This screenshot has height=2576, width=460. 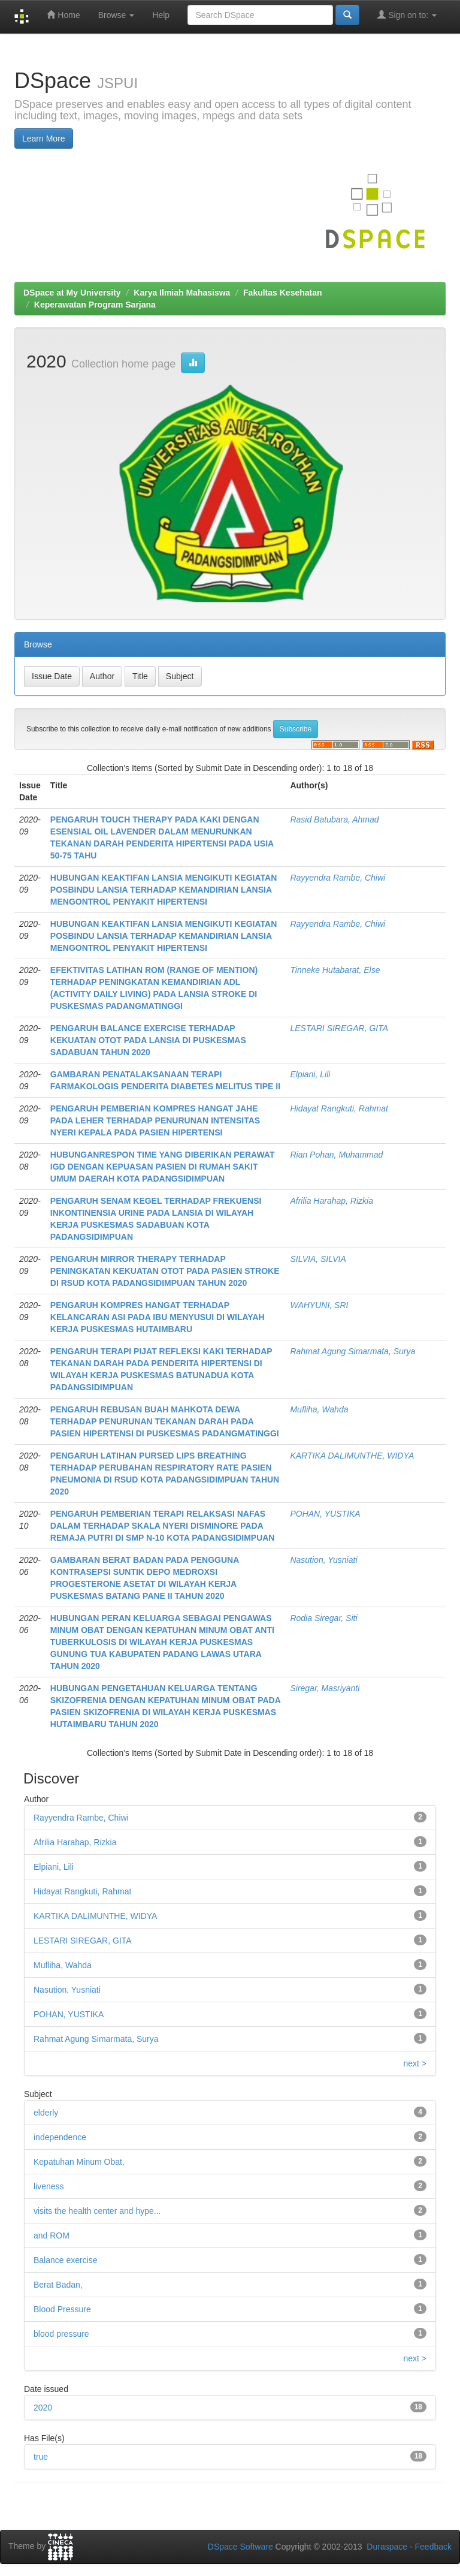 What do you see at coordinates (161, 15) in the screenshot?
I see `Help` at bounding box center [161, 15].